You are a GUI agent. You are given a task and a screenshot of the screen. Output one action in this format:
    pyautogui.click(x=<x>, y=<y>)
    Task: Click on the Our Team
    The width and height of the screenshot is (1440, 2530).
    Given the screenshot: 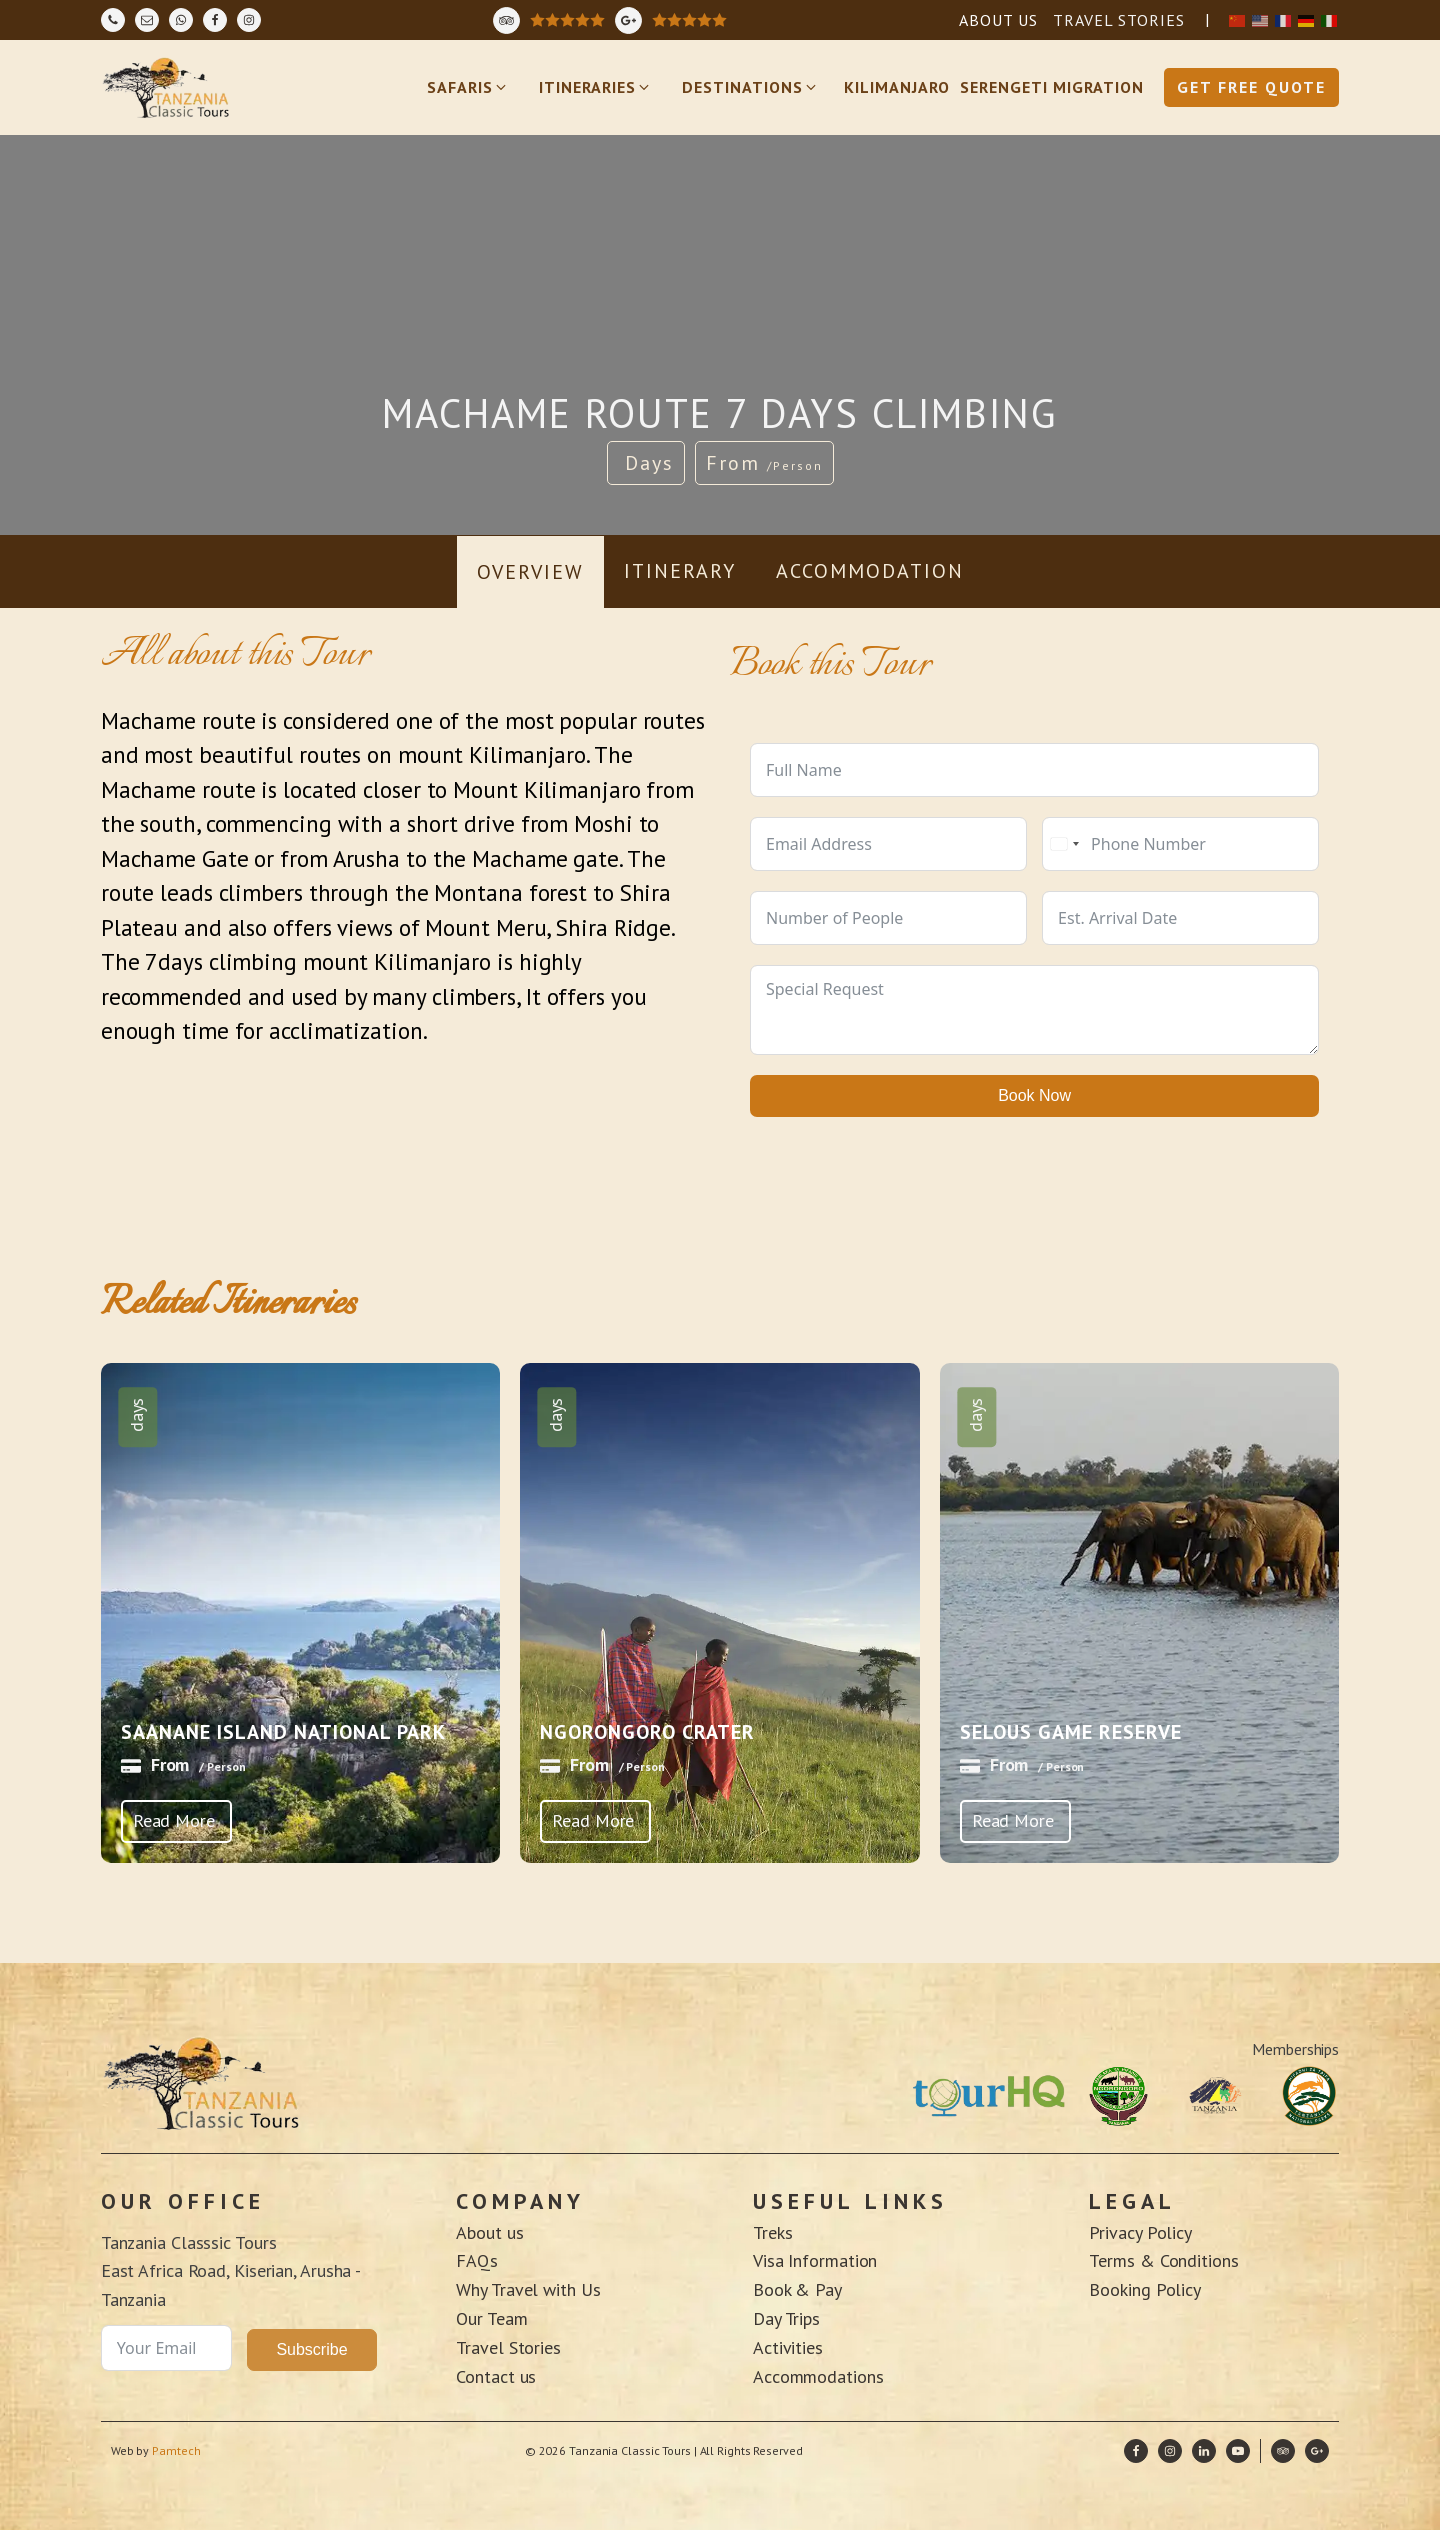 What is the action you would take?
    pyautogui.click(x=491, y=2318)
    